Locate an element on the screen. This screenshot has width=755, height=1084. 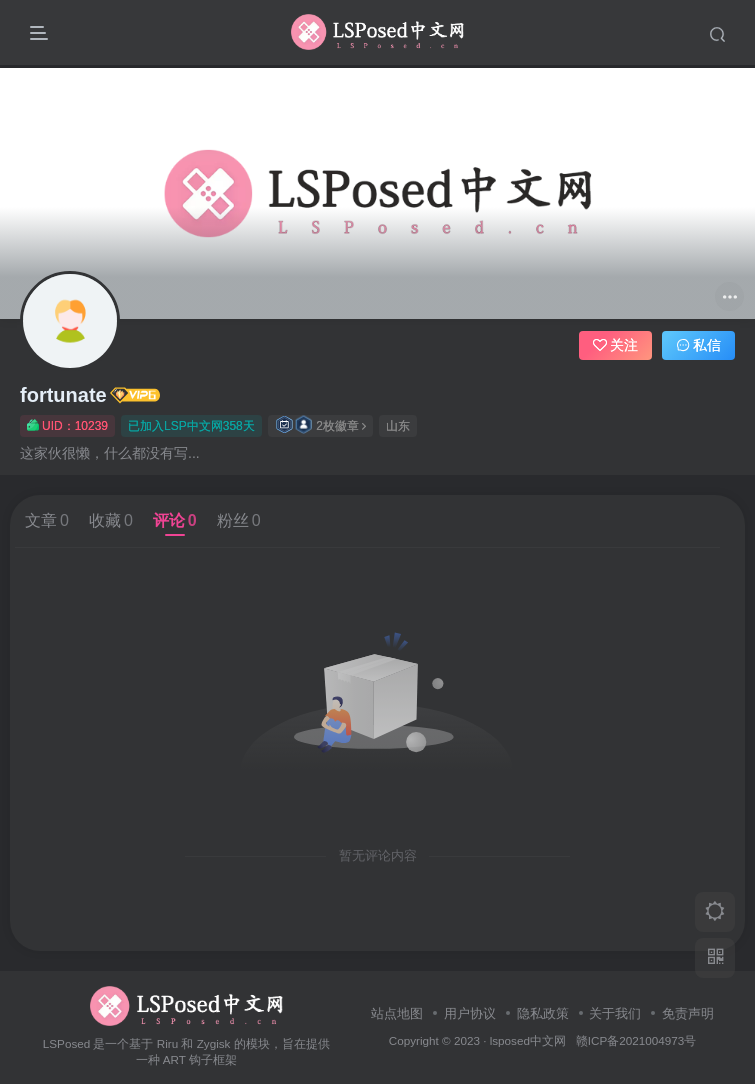
lsposed中文网 is located at coordinates (528, 1040).